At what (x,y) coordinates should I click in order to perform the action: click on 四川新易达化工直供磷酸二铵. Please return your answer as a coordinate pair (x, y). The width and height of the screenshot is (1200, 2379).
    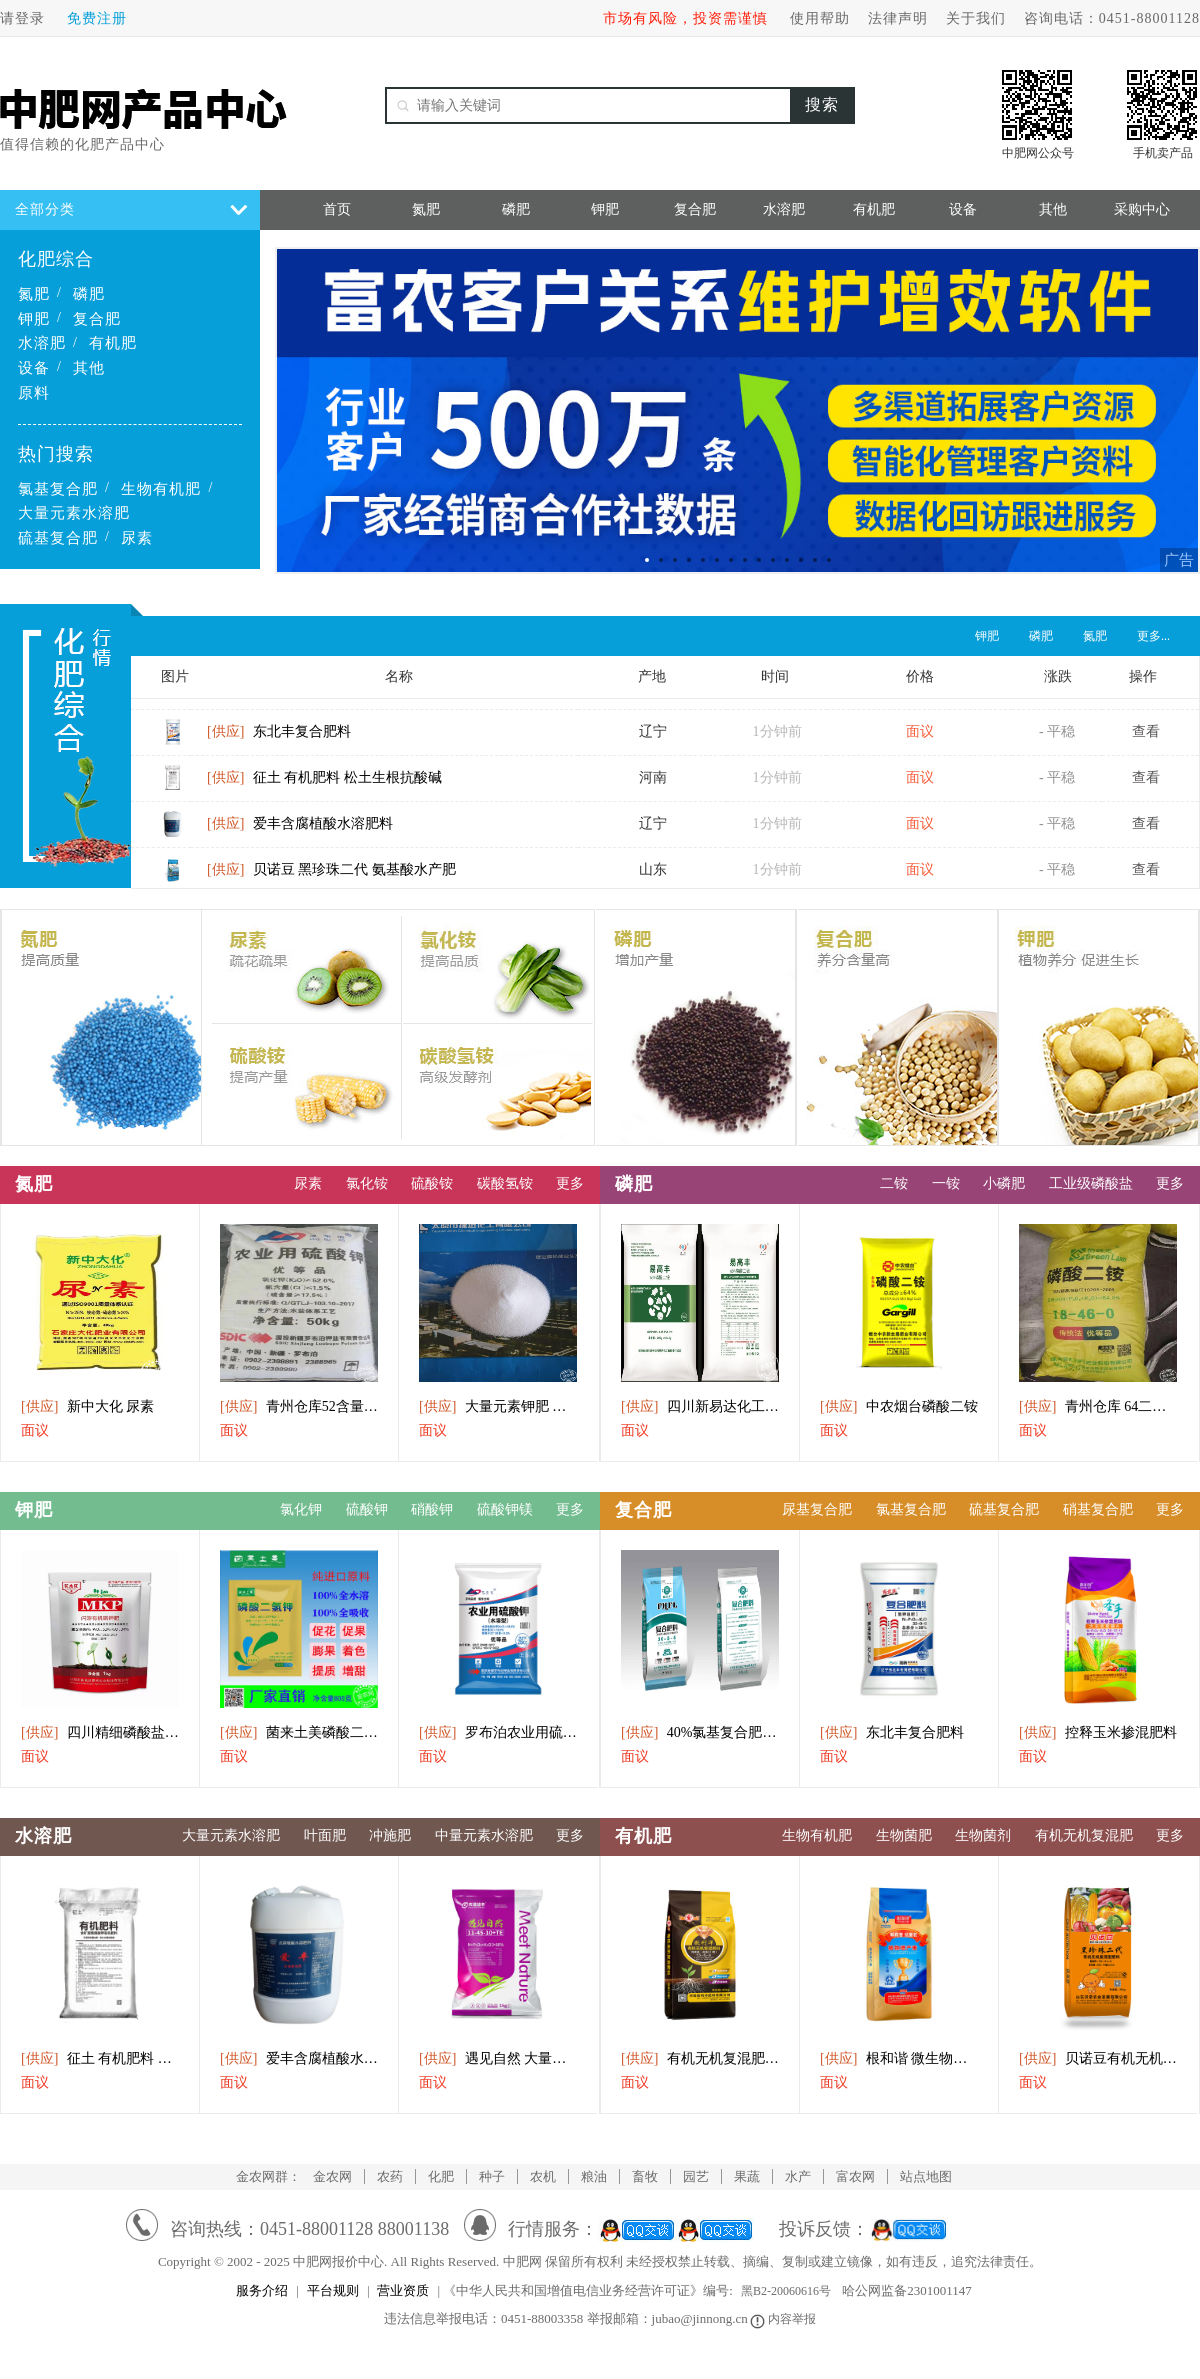
    Looking at the image, I should click on (700, 1406).